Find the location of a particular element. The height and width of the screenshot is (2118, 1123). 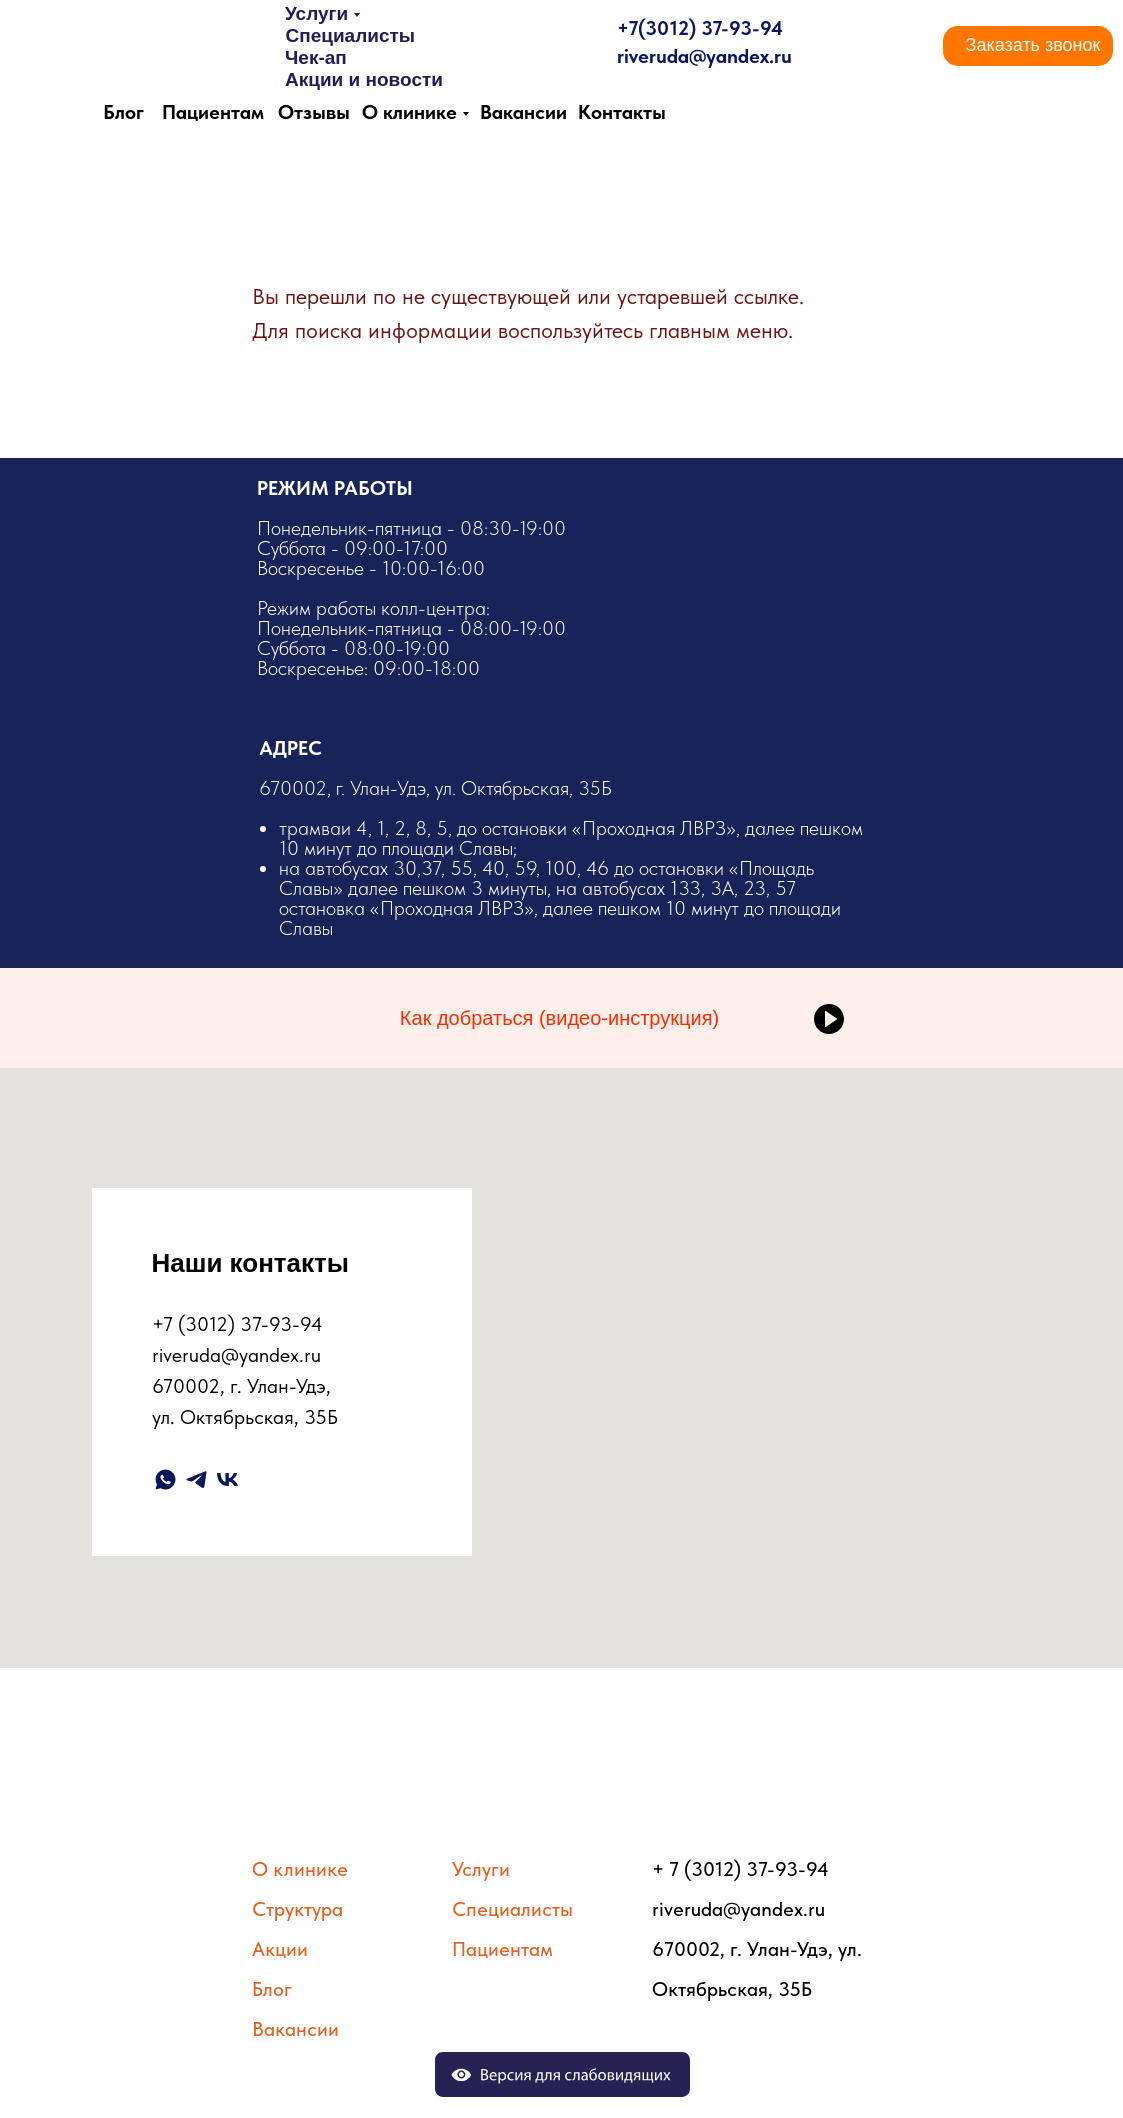

[telegram] is located at coordinates (196, 1479).